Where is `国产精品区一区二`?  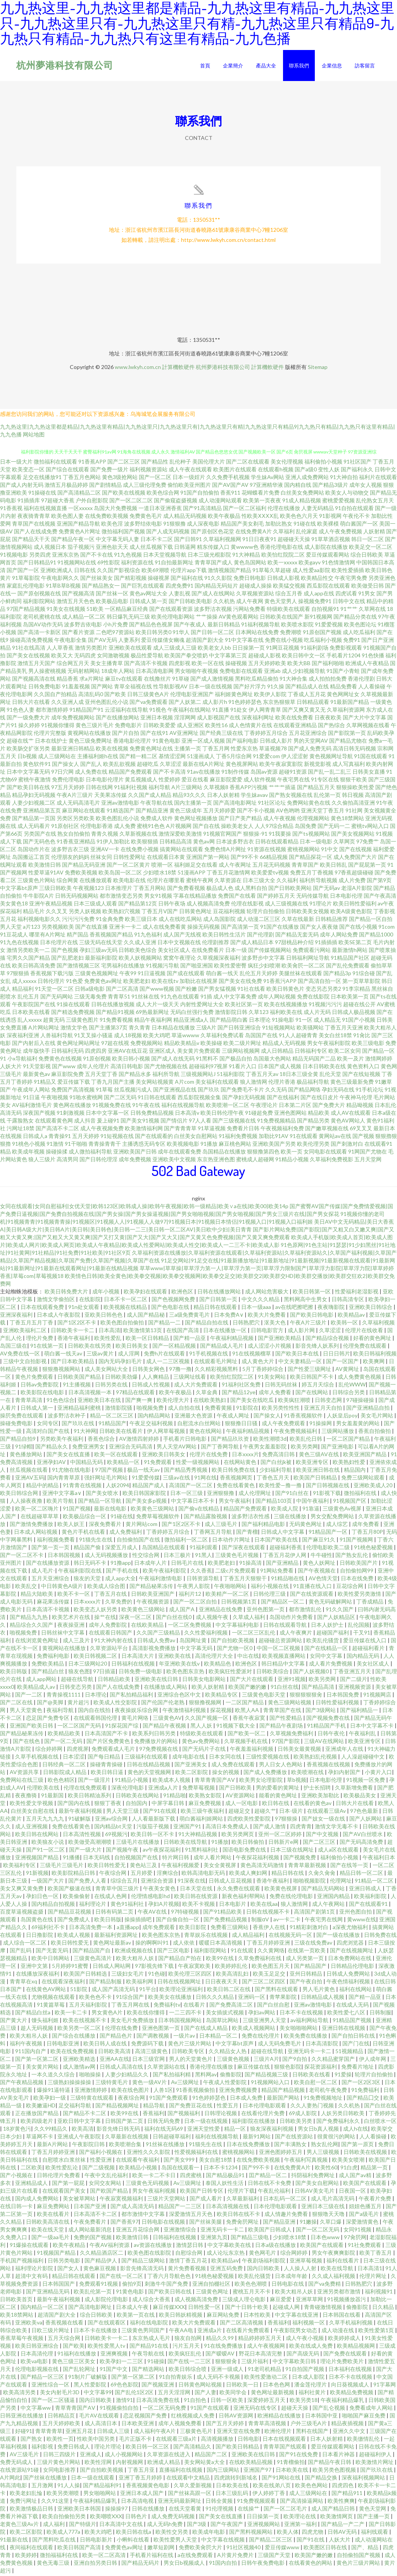 国产精品区一区二 is located at coordinates (283, 1603).